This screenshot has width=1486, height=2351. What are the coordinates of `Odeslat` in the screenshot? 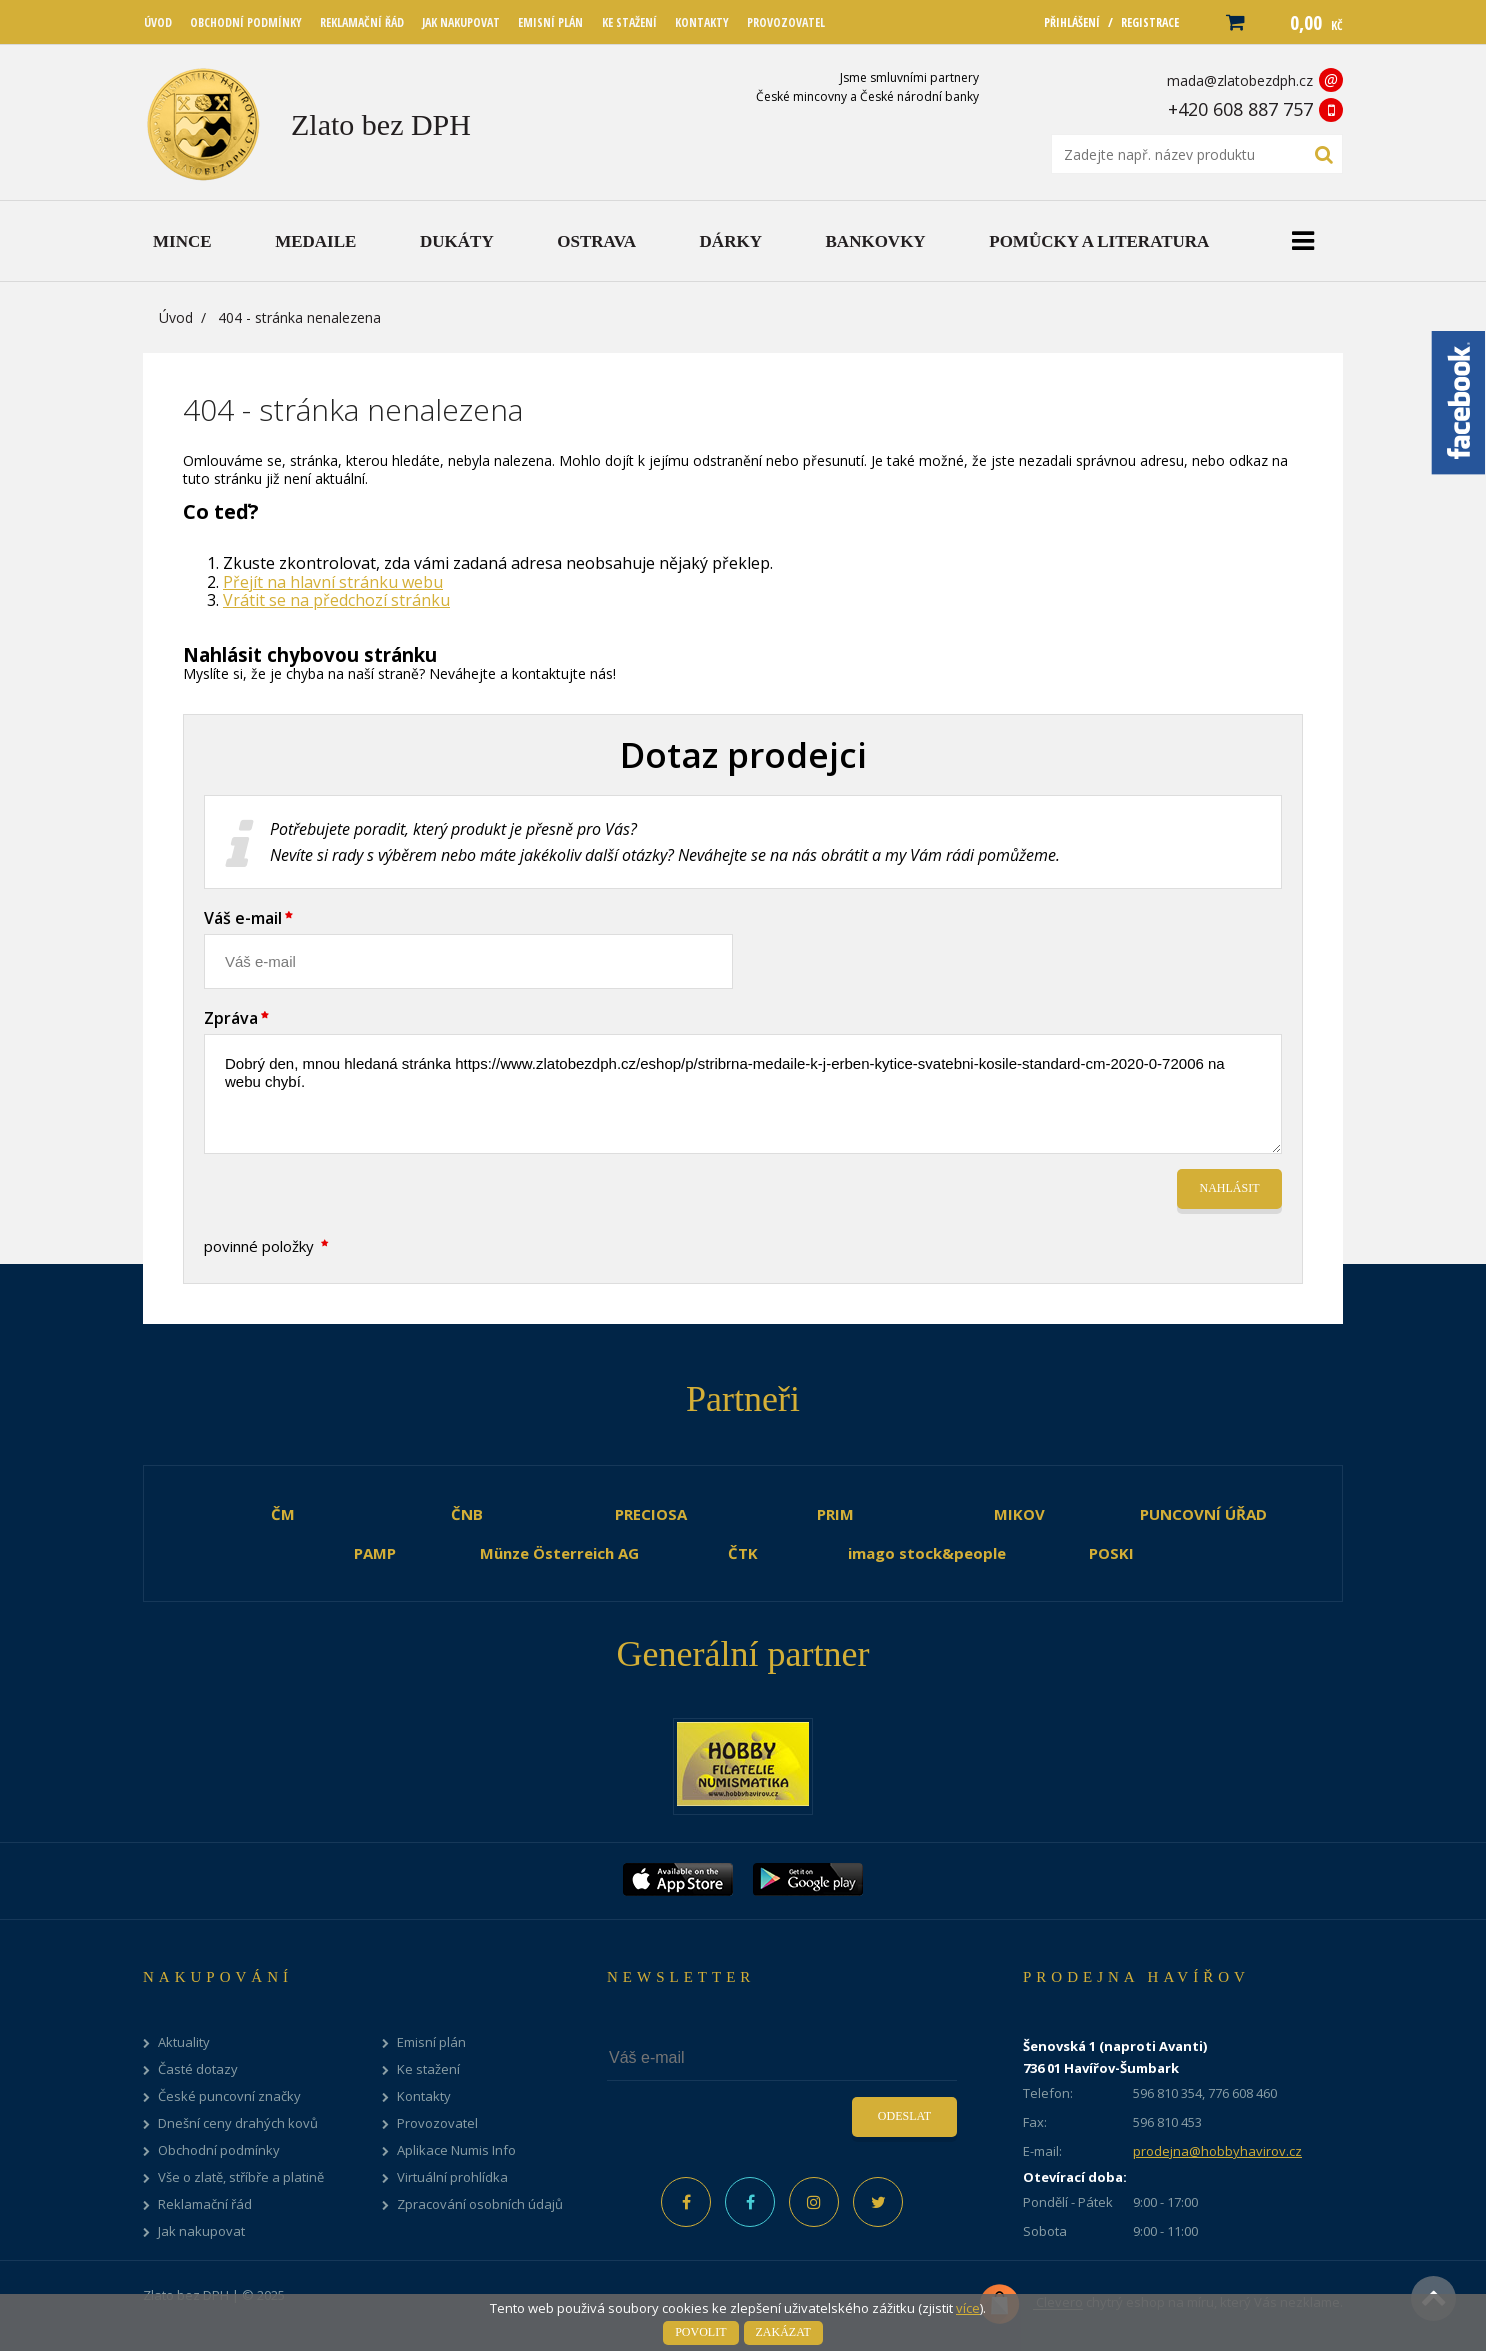 It's located at (904, 2116).